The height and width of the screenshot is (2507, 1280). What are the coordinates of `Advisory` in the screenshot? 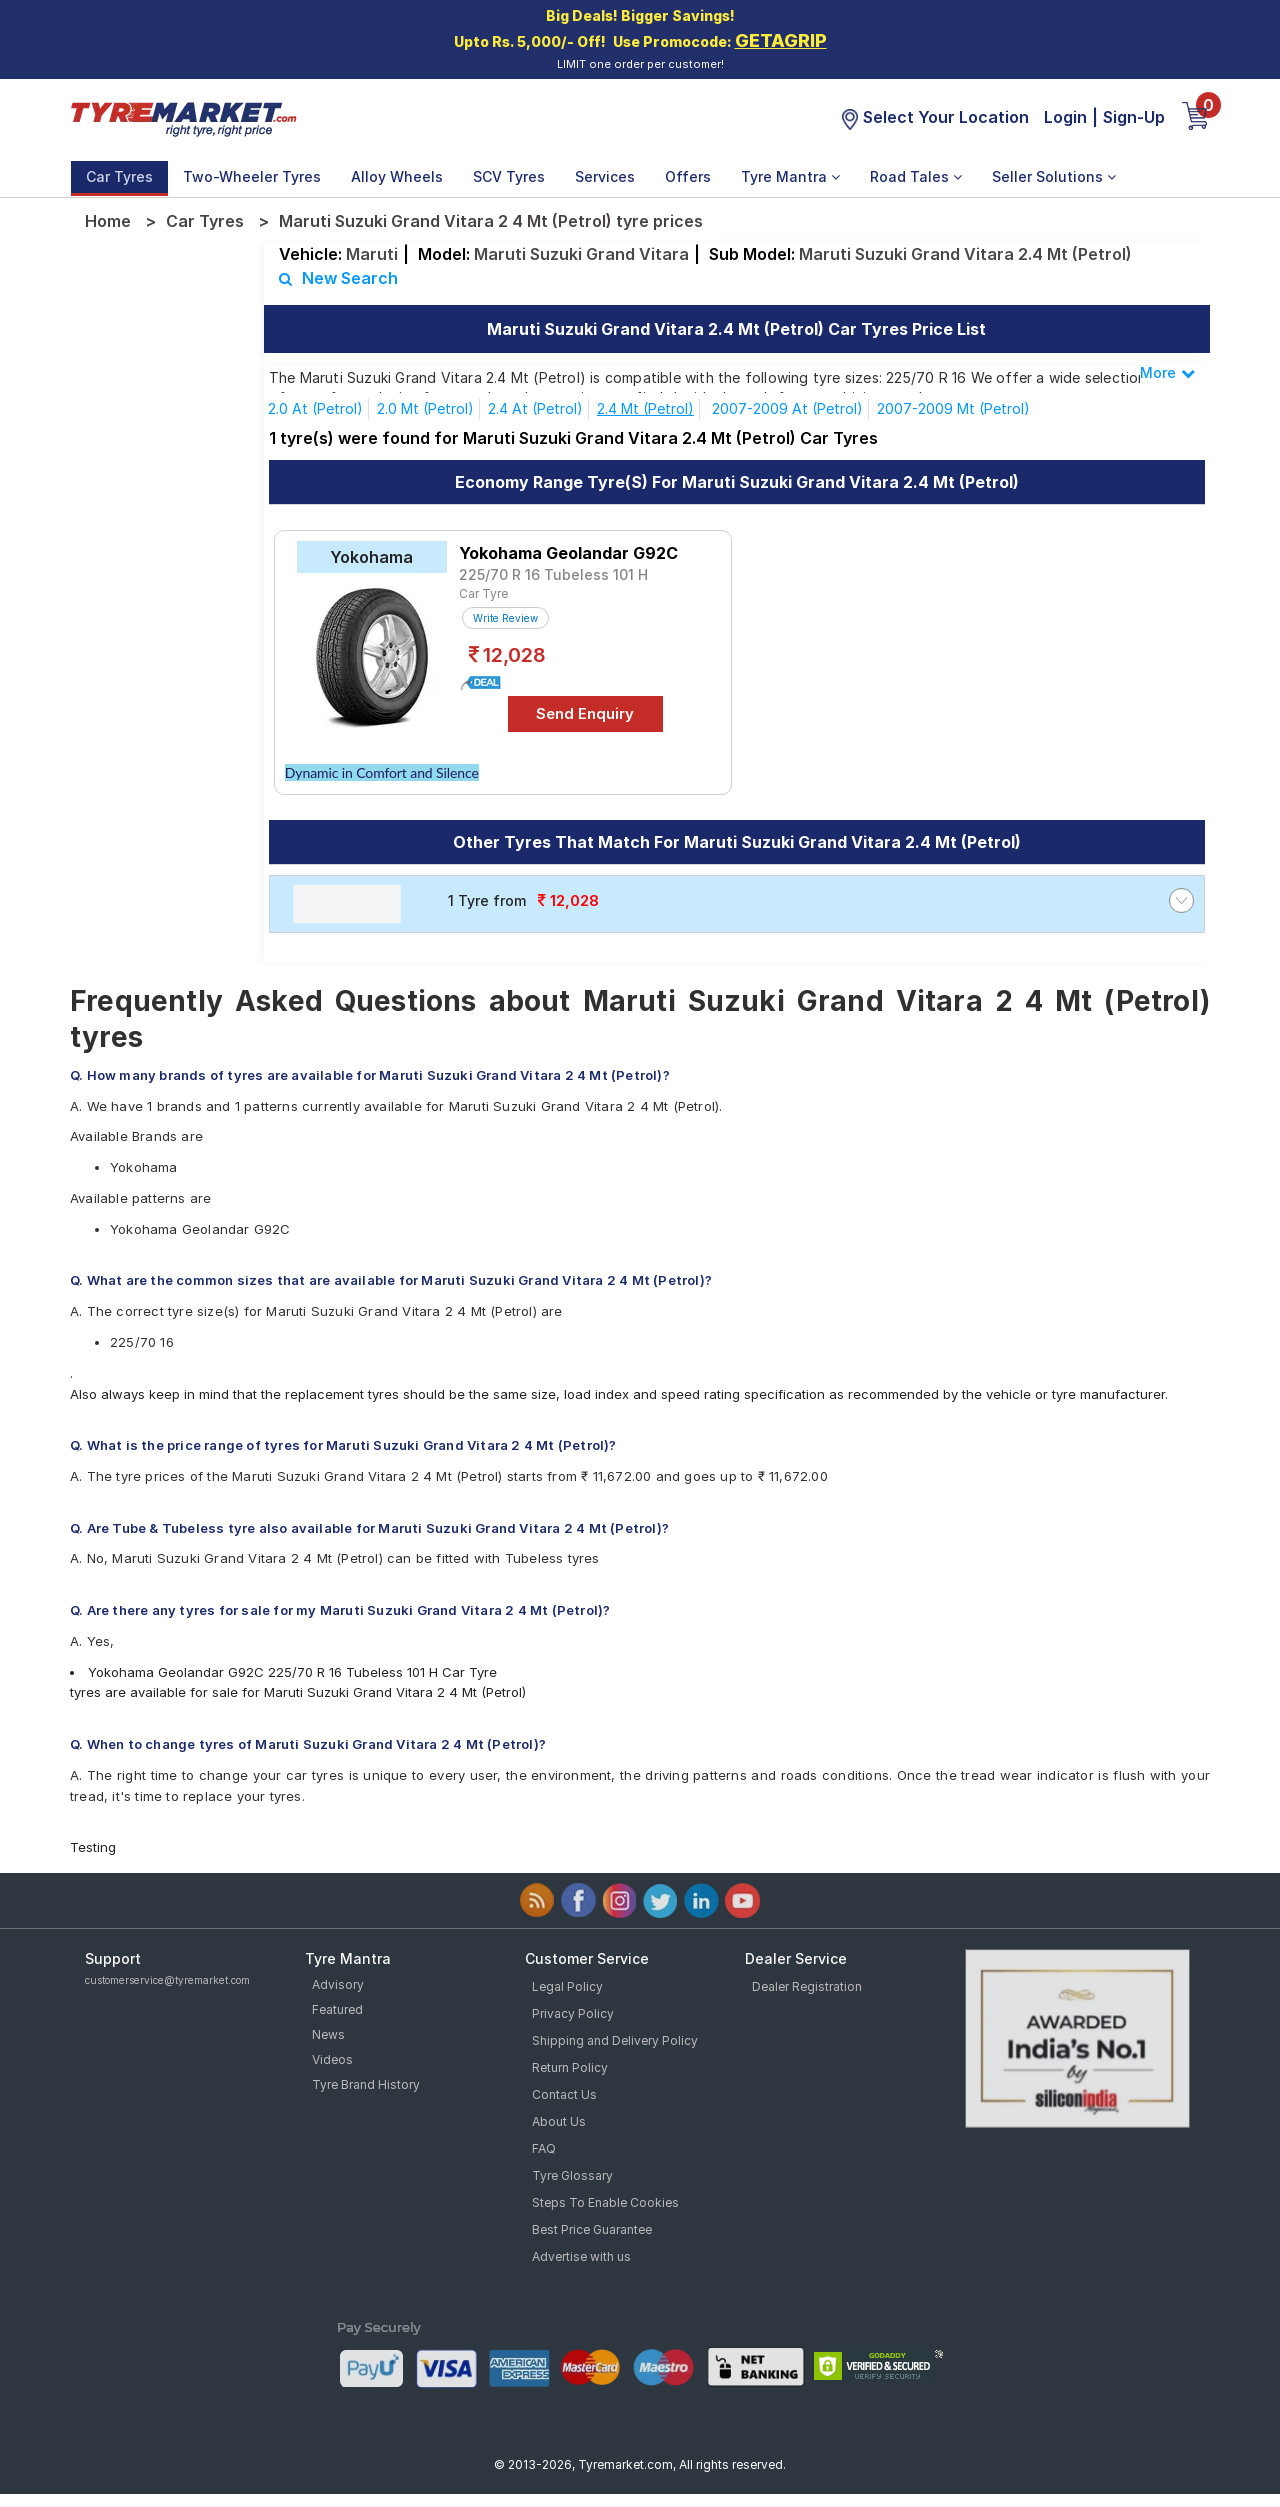 It's located at (338, 1984).